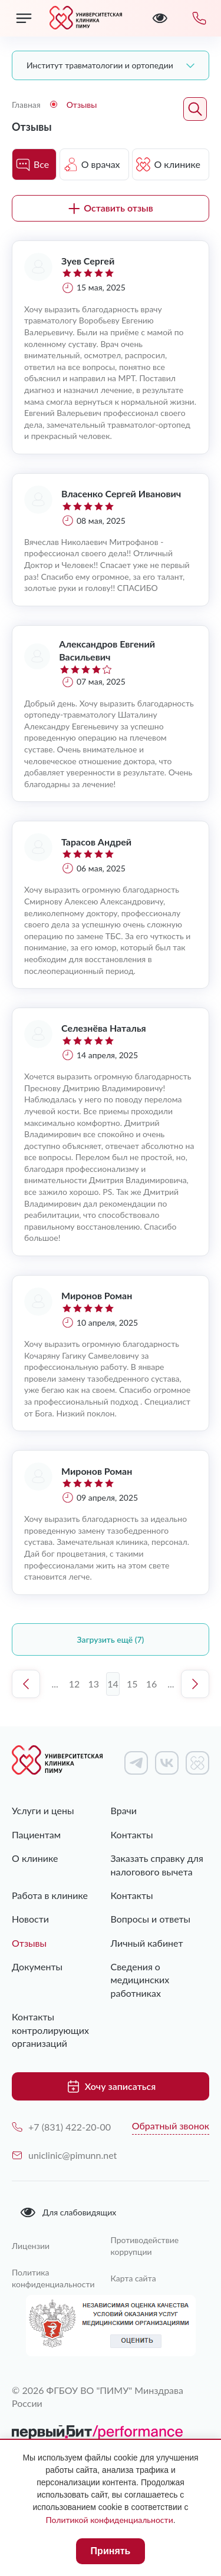 The width and height of the screenshot is (221, 2576). What do you see at coordinates (140, 1980) in the screenshot?
I see `Сведения о медицинских работниках` at bounding box center [140, 1980].